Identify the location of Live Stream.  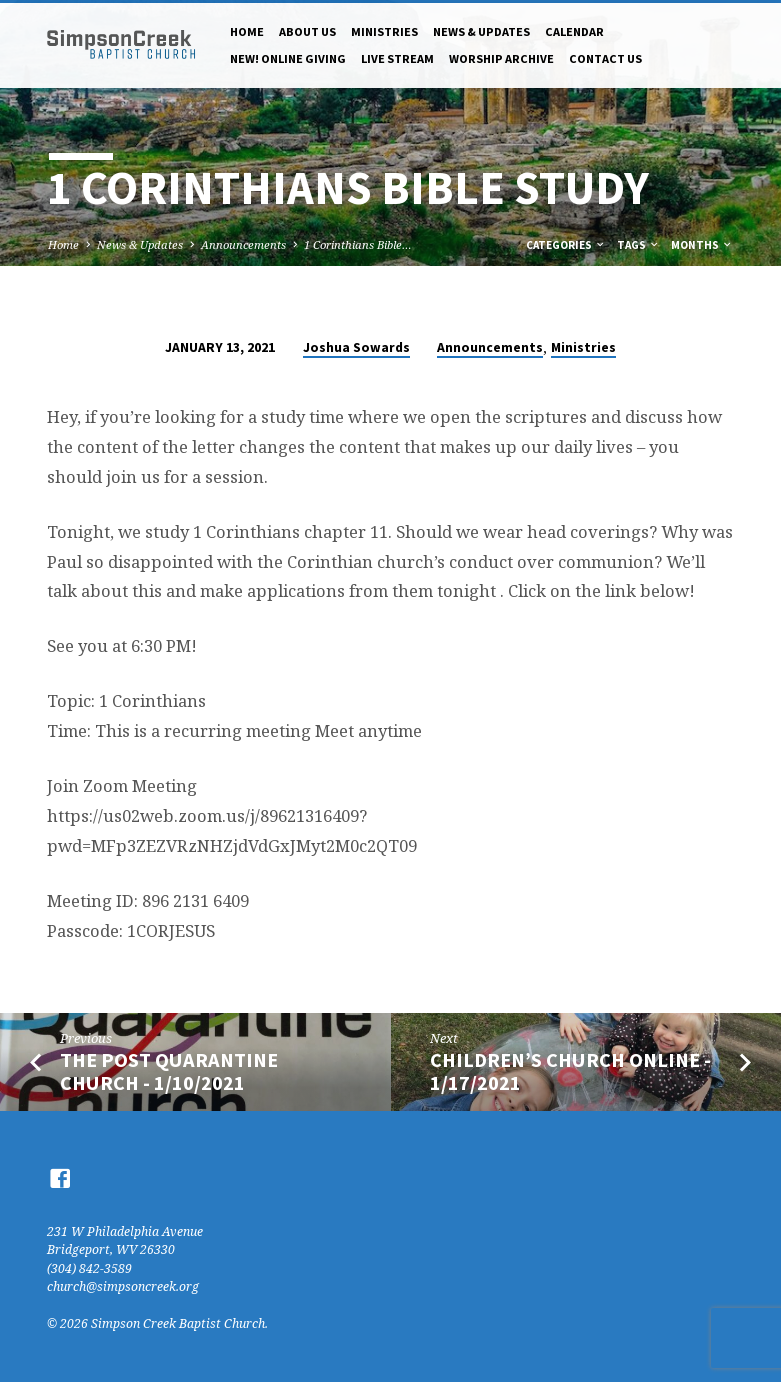
(397, 58).